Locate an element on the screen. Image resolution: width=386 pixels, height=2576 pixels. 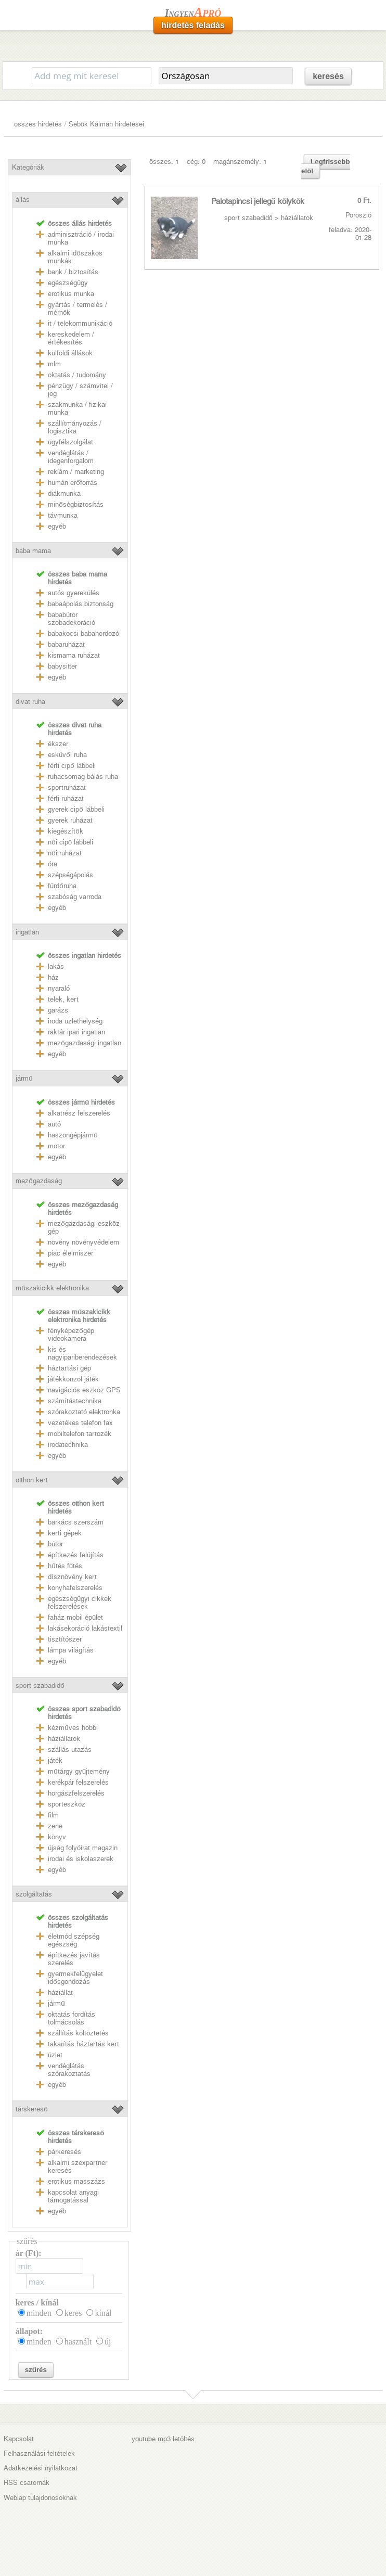
szabóság varroda is located at coordinates (74, 897).